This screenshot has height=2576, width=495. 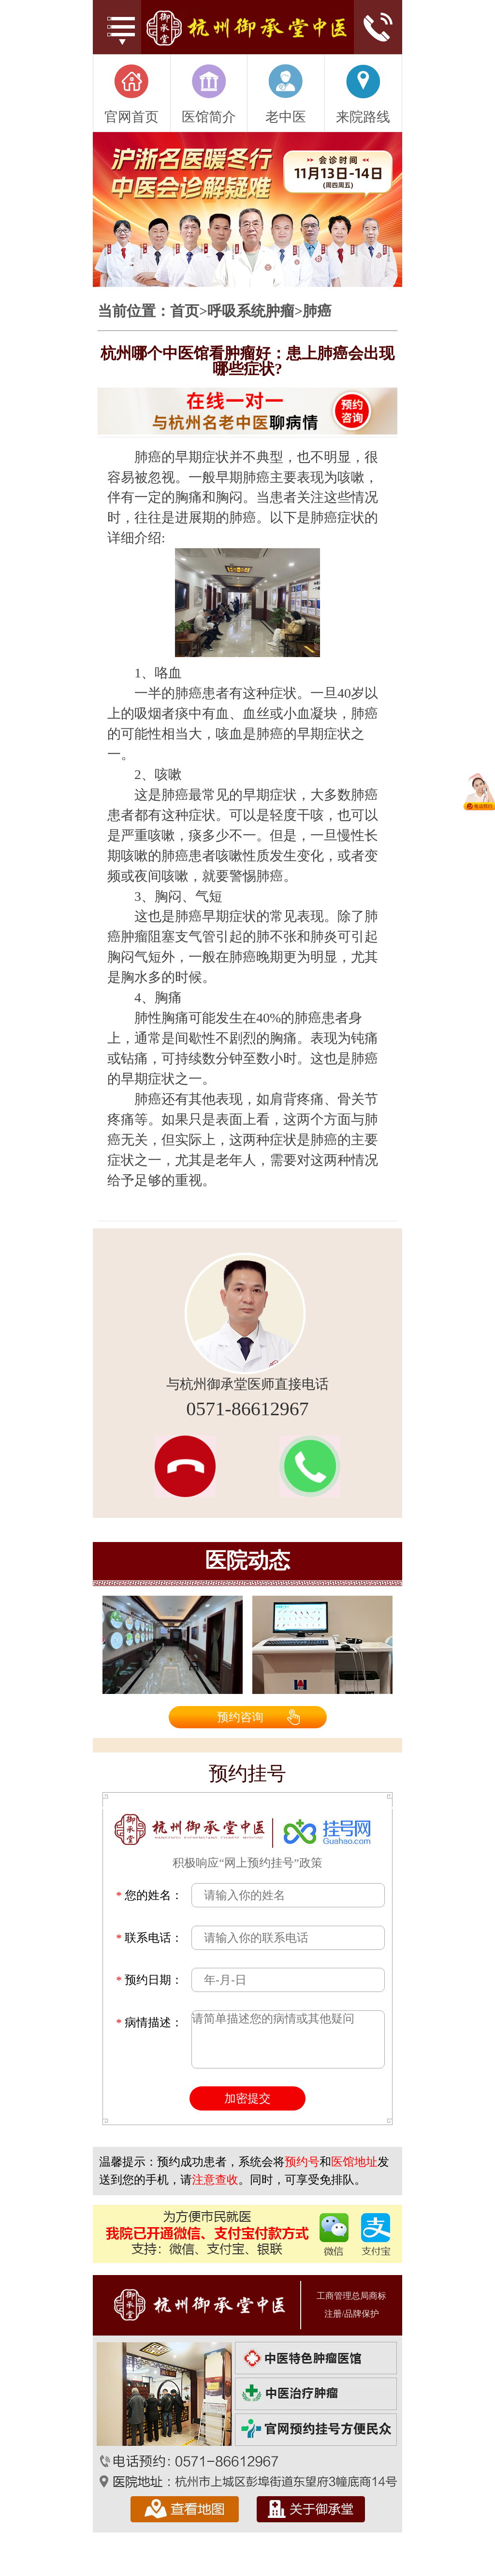 What do you see at coordinates (149, 1895) in the screenshot?
I see `您的姓名：` at bounding box center [149, 1895].